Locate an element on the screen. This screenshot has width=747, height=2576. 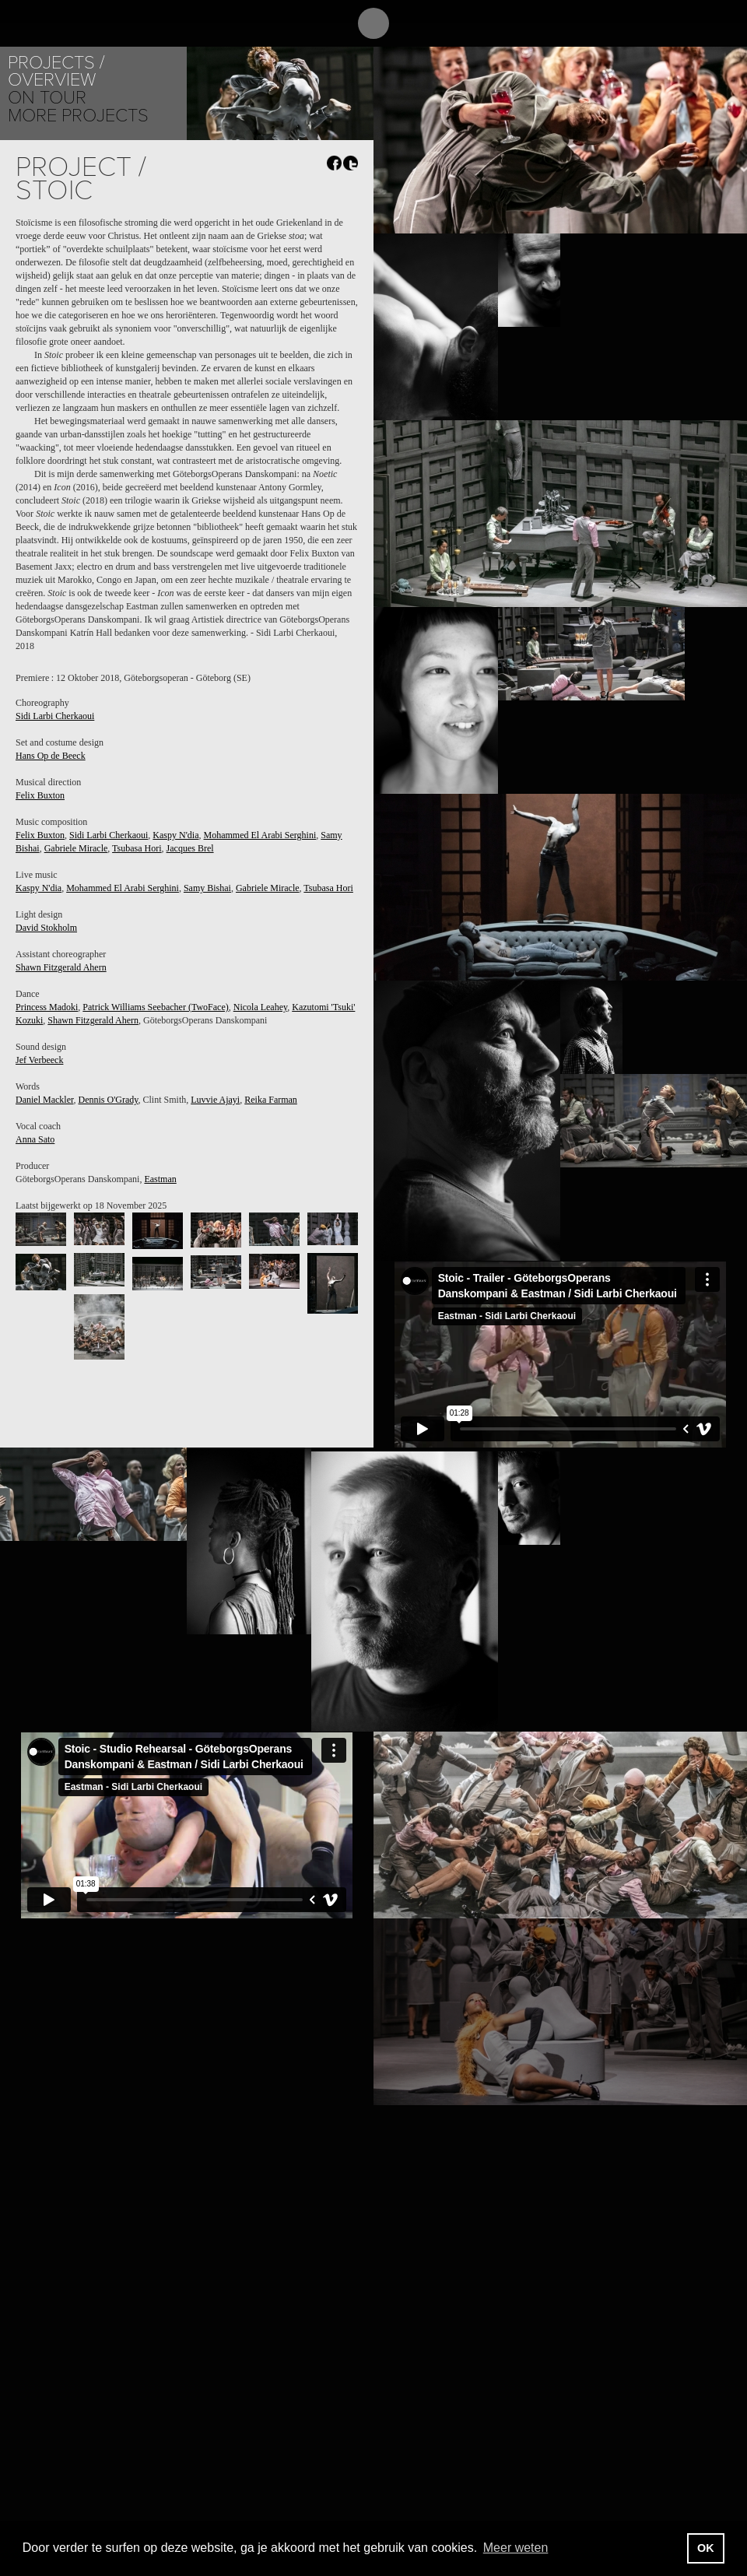
Anna Sato is located at coordinates (35, 1139).